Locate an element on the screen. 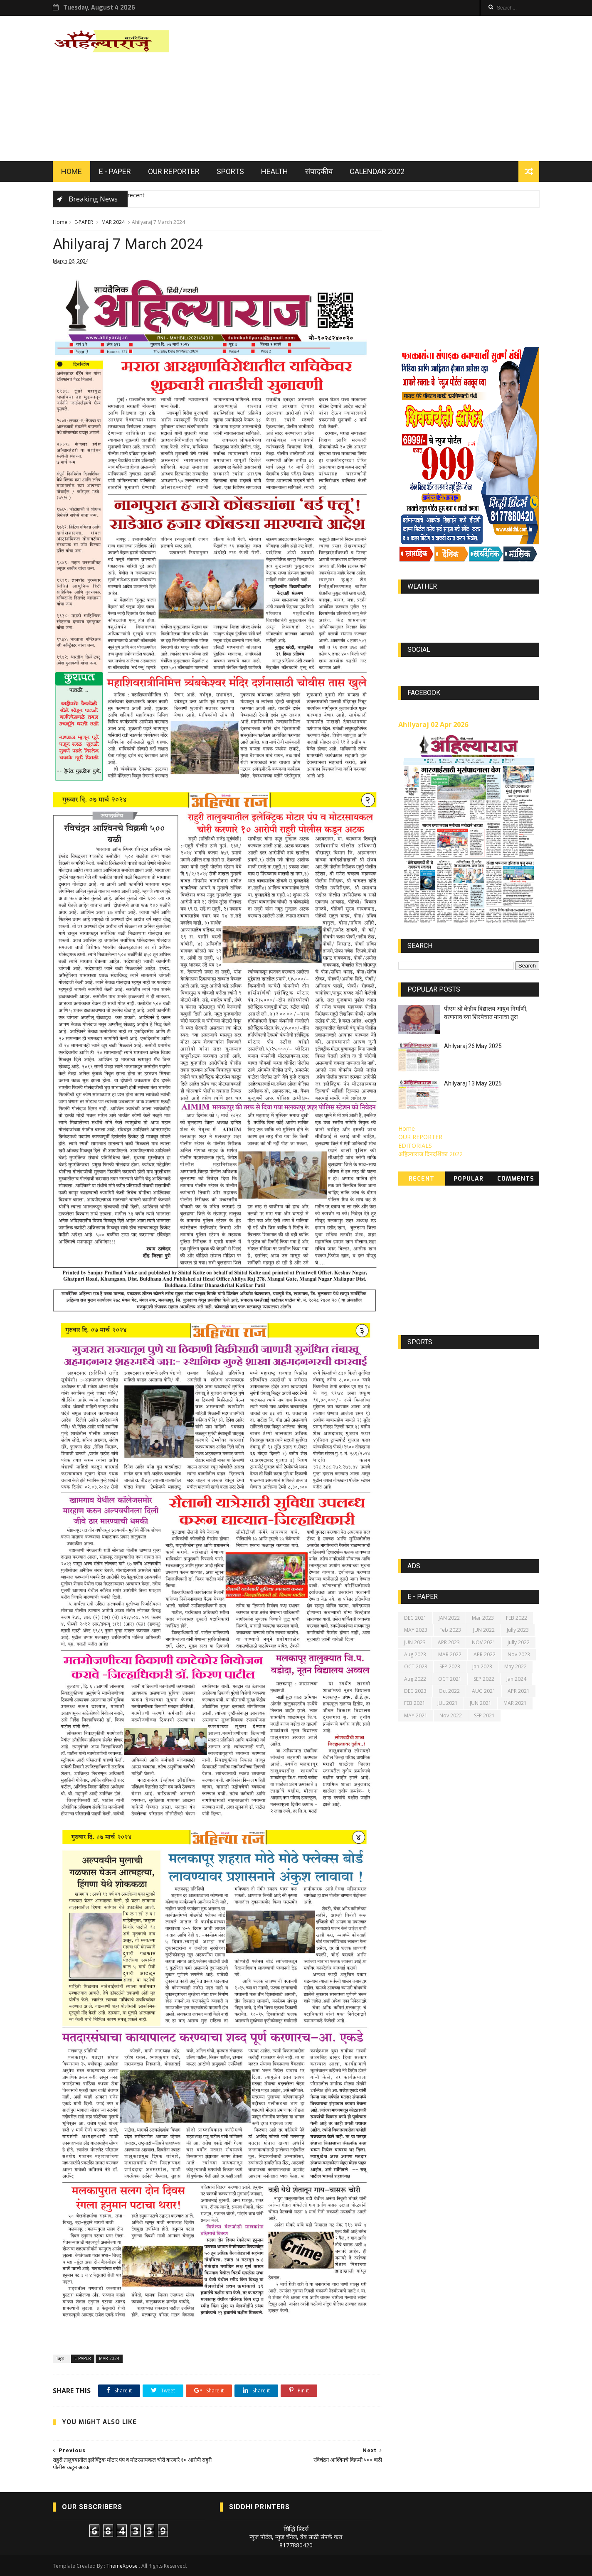 The image size is (592, 2576). AUG 2021 is located at coordinates (484, 1690).